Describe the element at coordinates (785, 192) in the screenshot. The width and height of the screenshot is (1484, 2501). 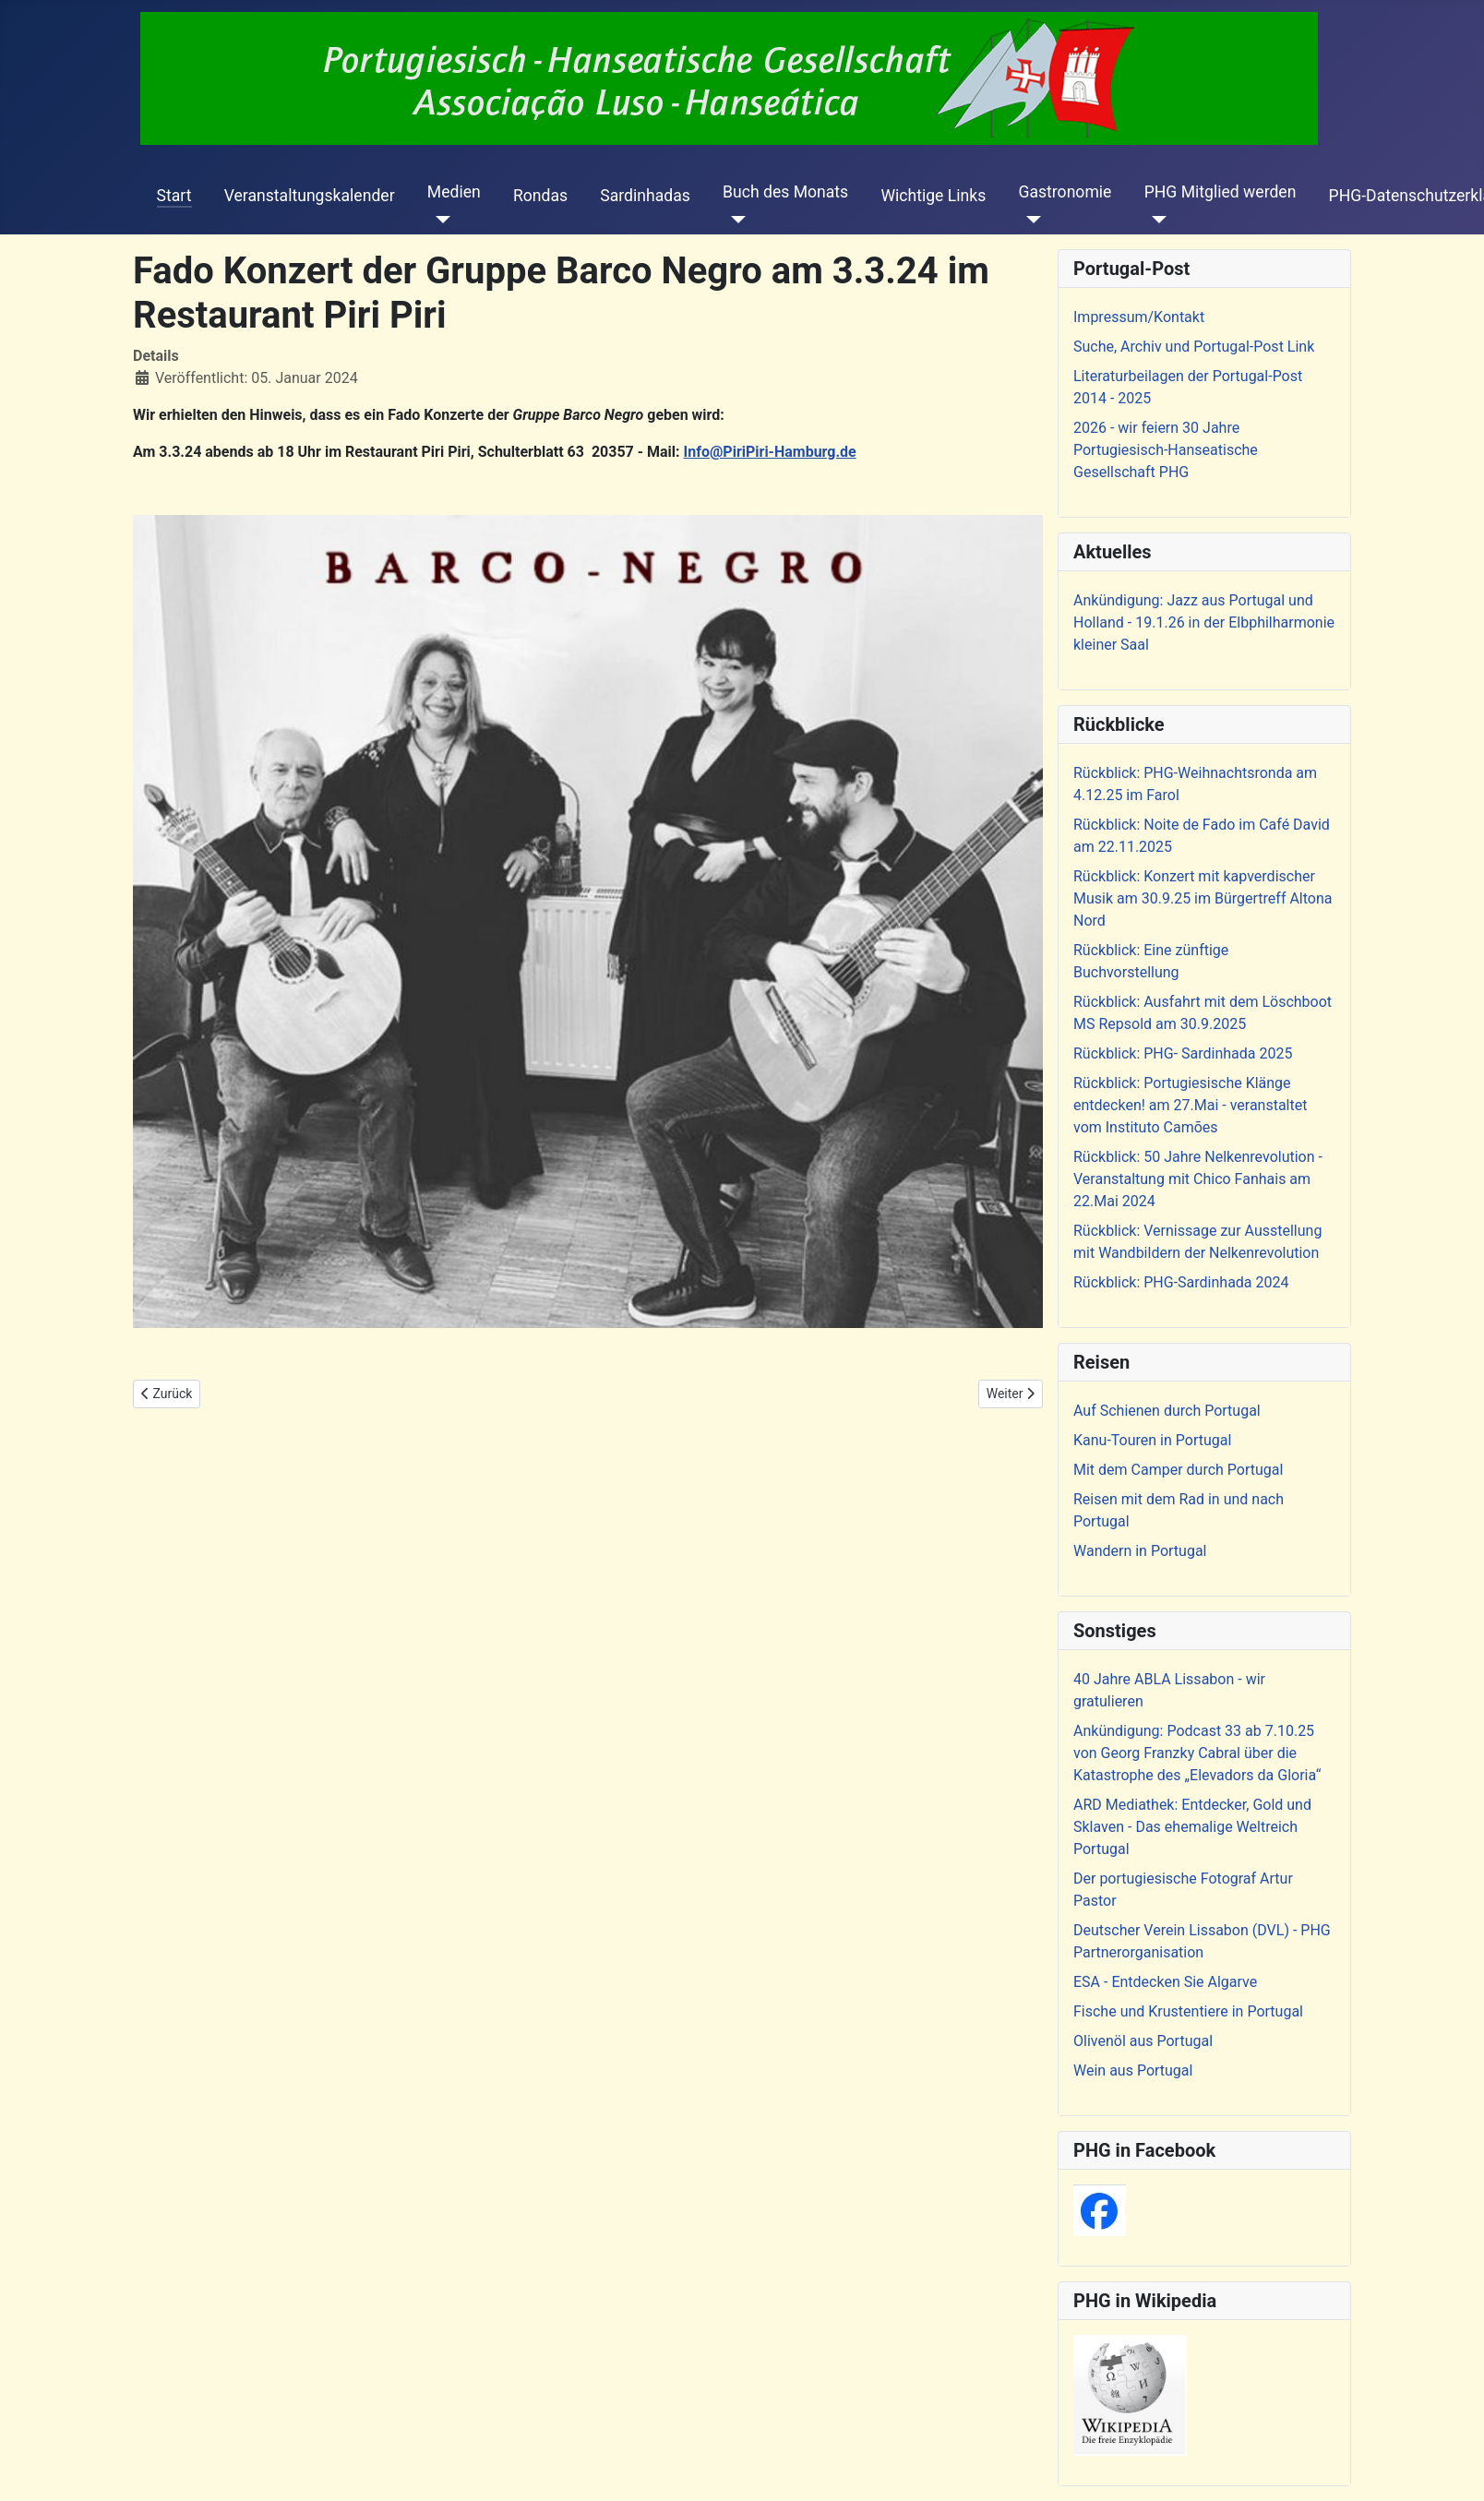
I see `Buch des Monats` at that location.